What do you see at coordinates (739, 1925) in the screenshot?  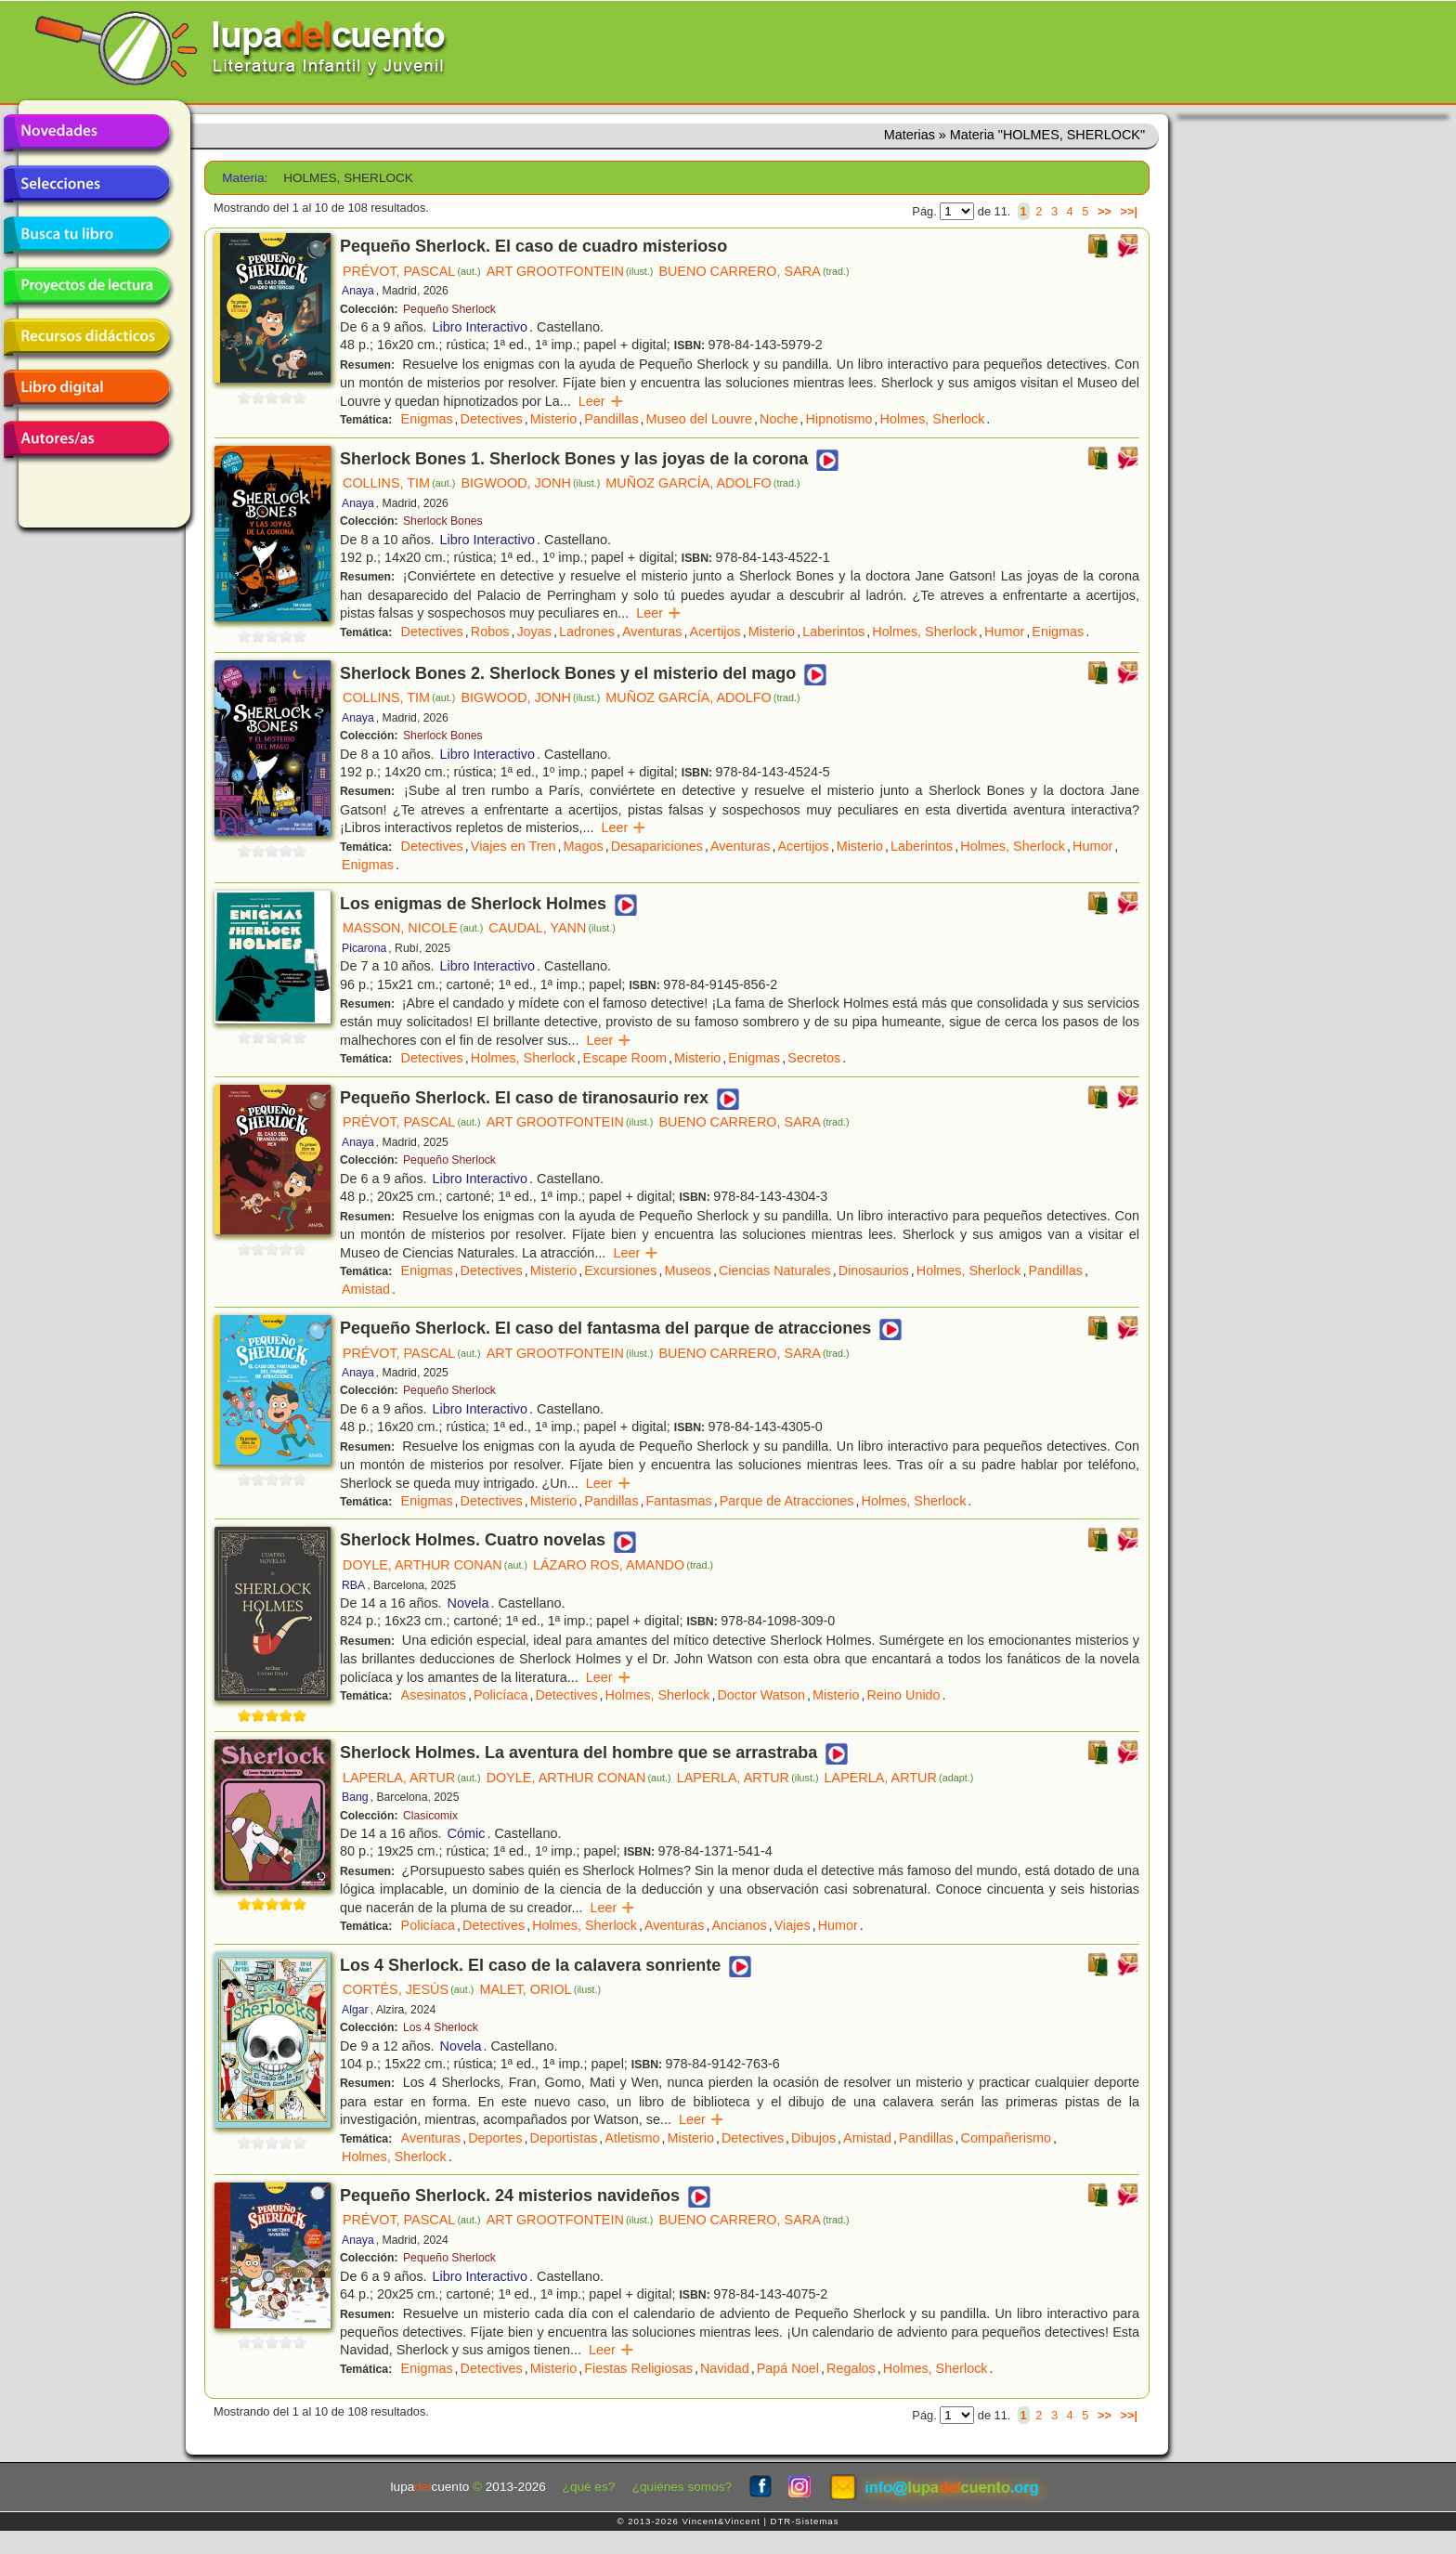 I see `Ancianos` at bounding box center [739, 1925].